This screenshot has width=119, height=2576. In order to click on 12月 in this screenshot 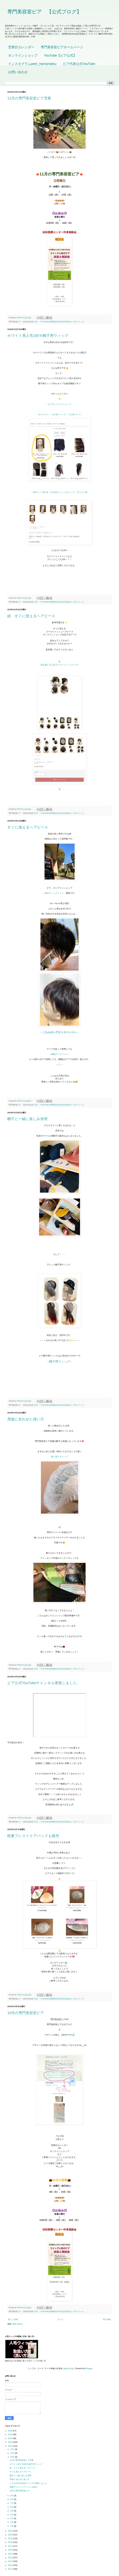, I will do `click(12, 2449)`.